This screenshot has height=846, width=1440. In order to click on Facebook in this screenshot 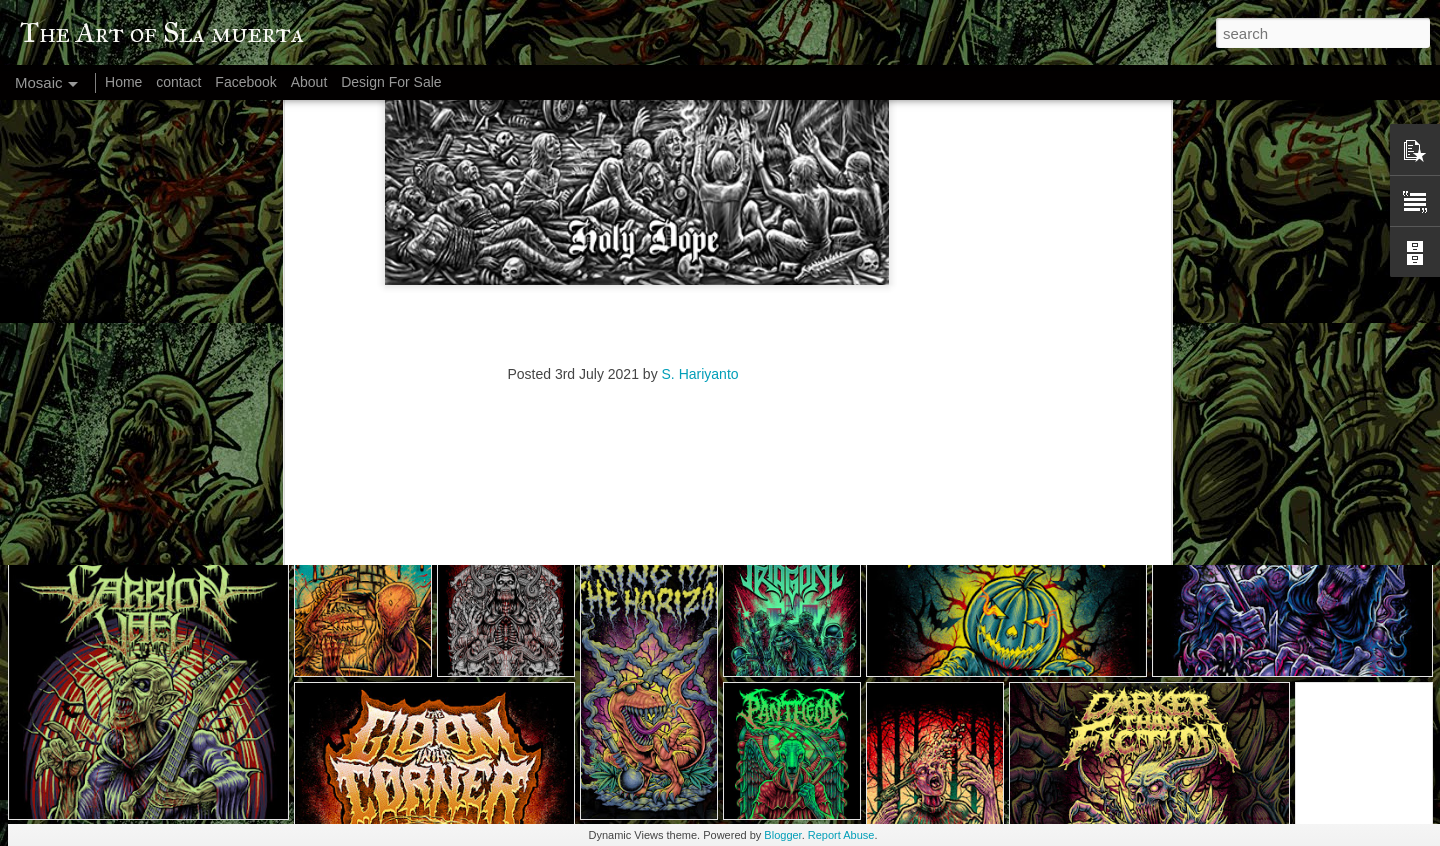, I will do `click(245, 82)`.